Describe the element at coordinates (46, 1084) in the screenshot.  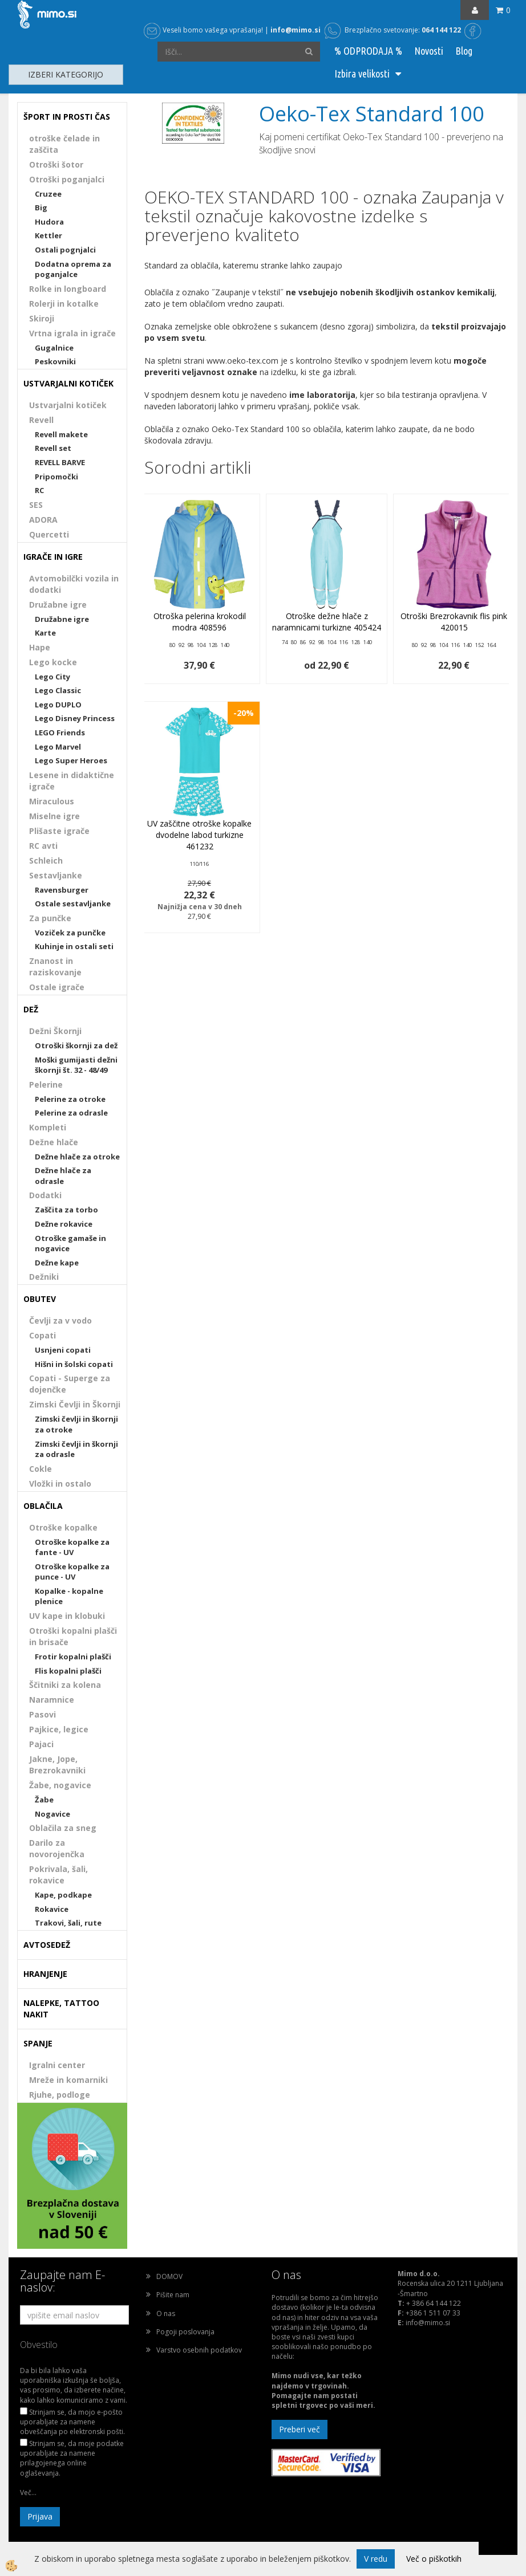
I see `Pelerine` at that location.